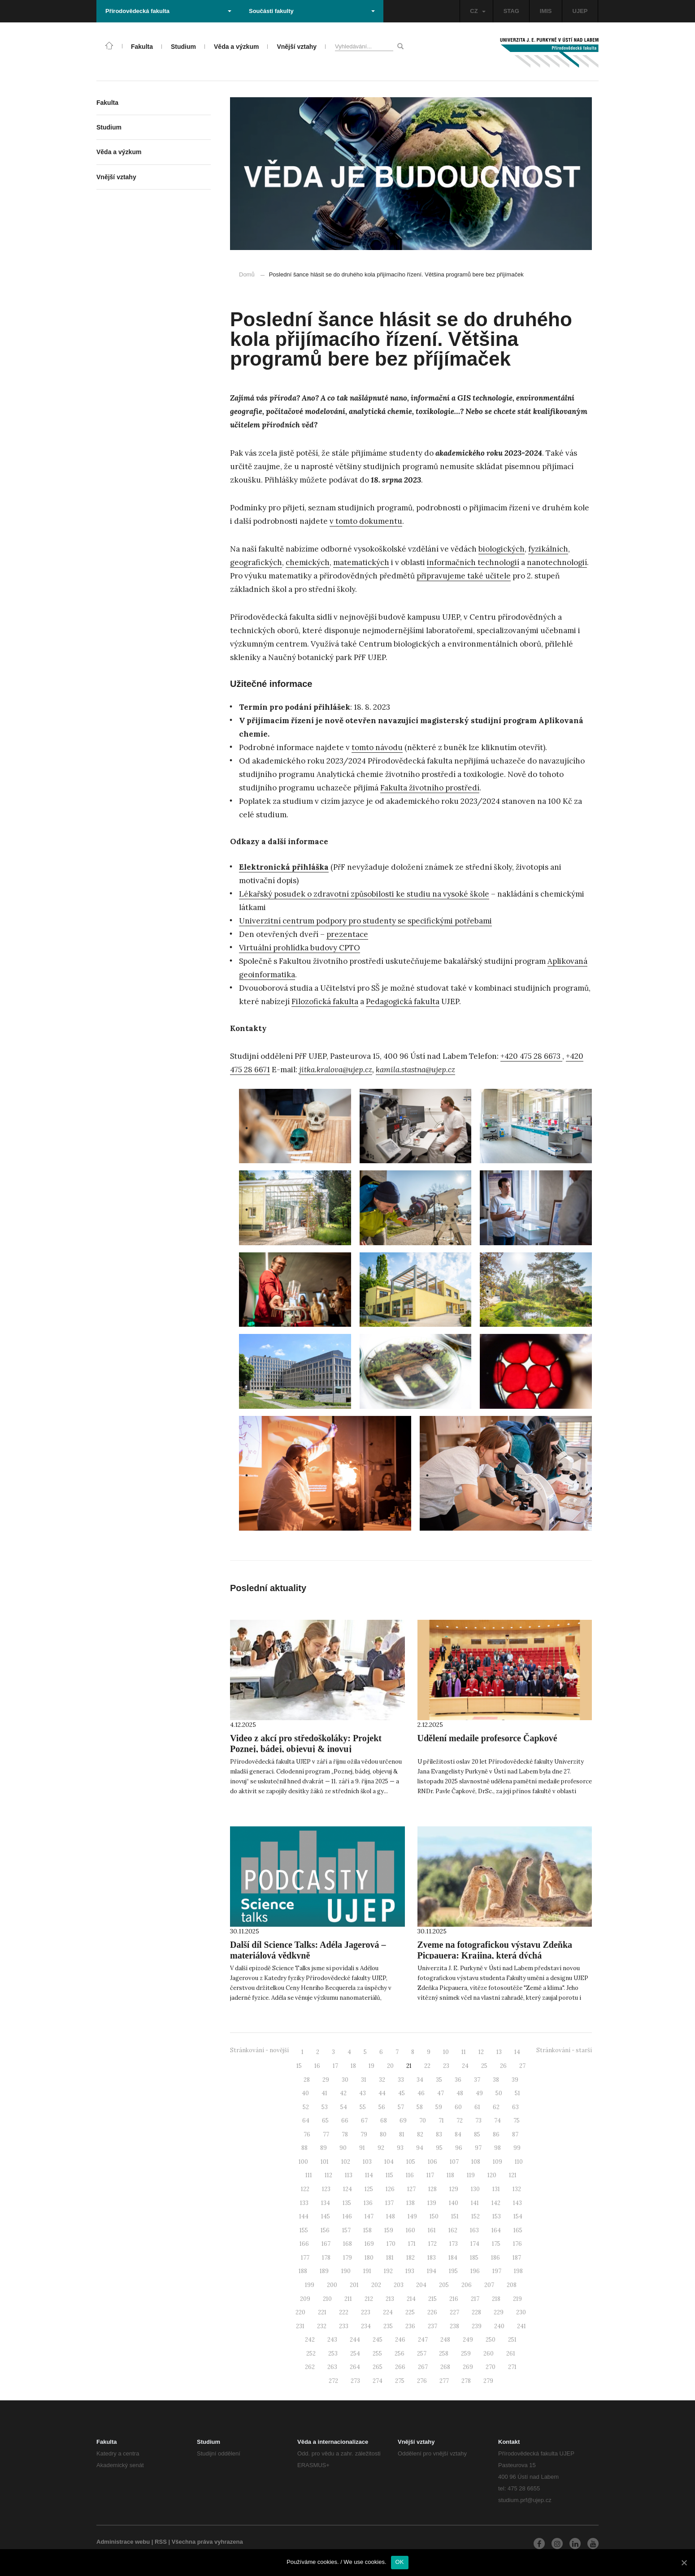  I want to click on 99, so click(517, 2148).